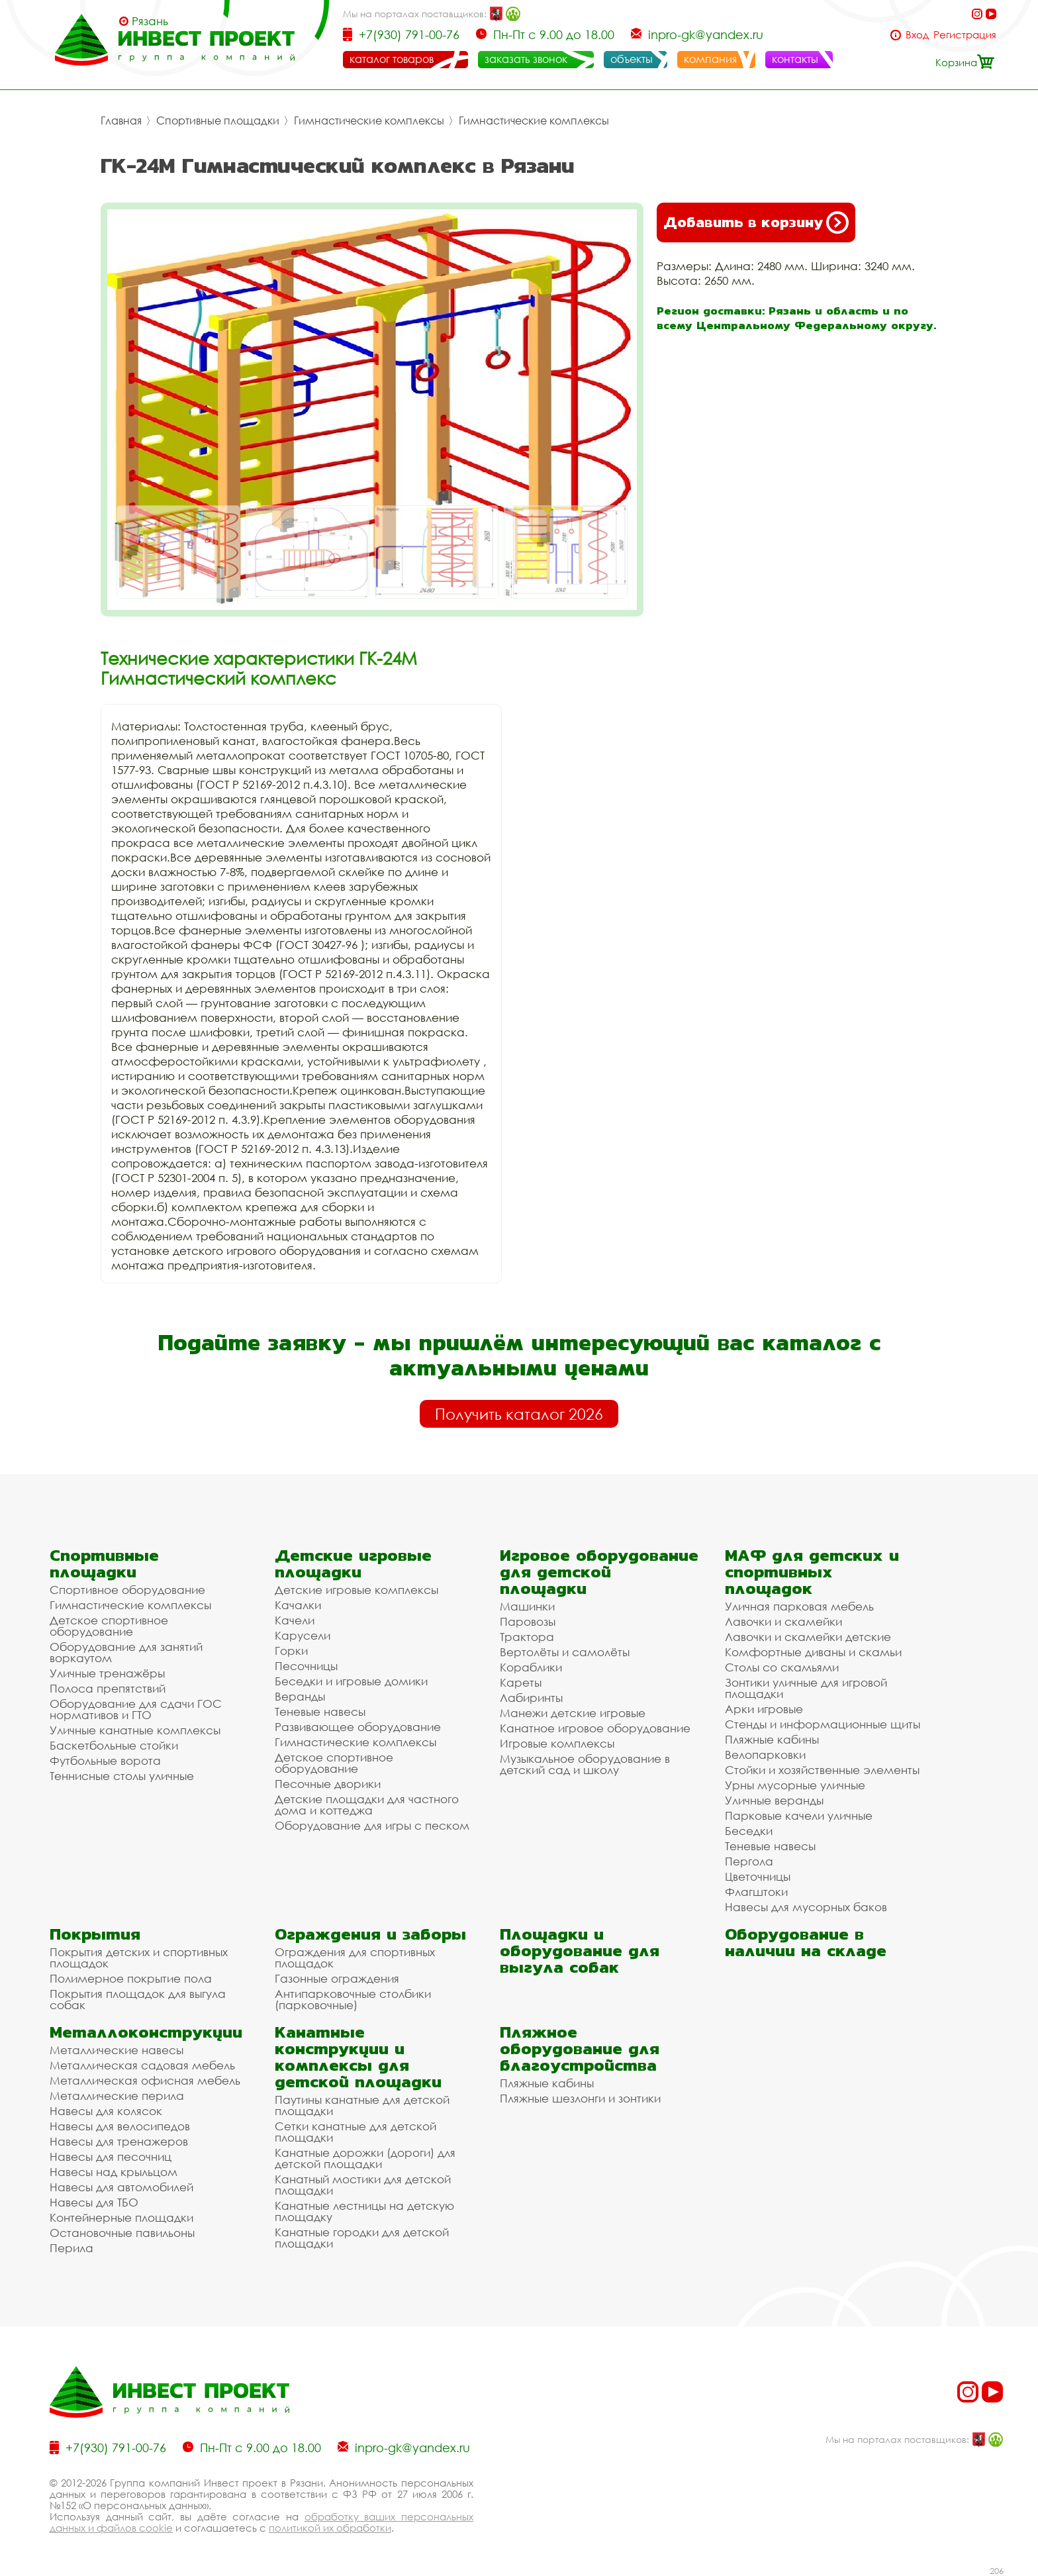 This screenshot has height=2576, width=1038. What do you see at coordinates (131, 1978) in the screenshot?
I see `Полимерное покрытие пола` at bounding box center [131, 1978].